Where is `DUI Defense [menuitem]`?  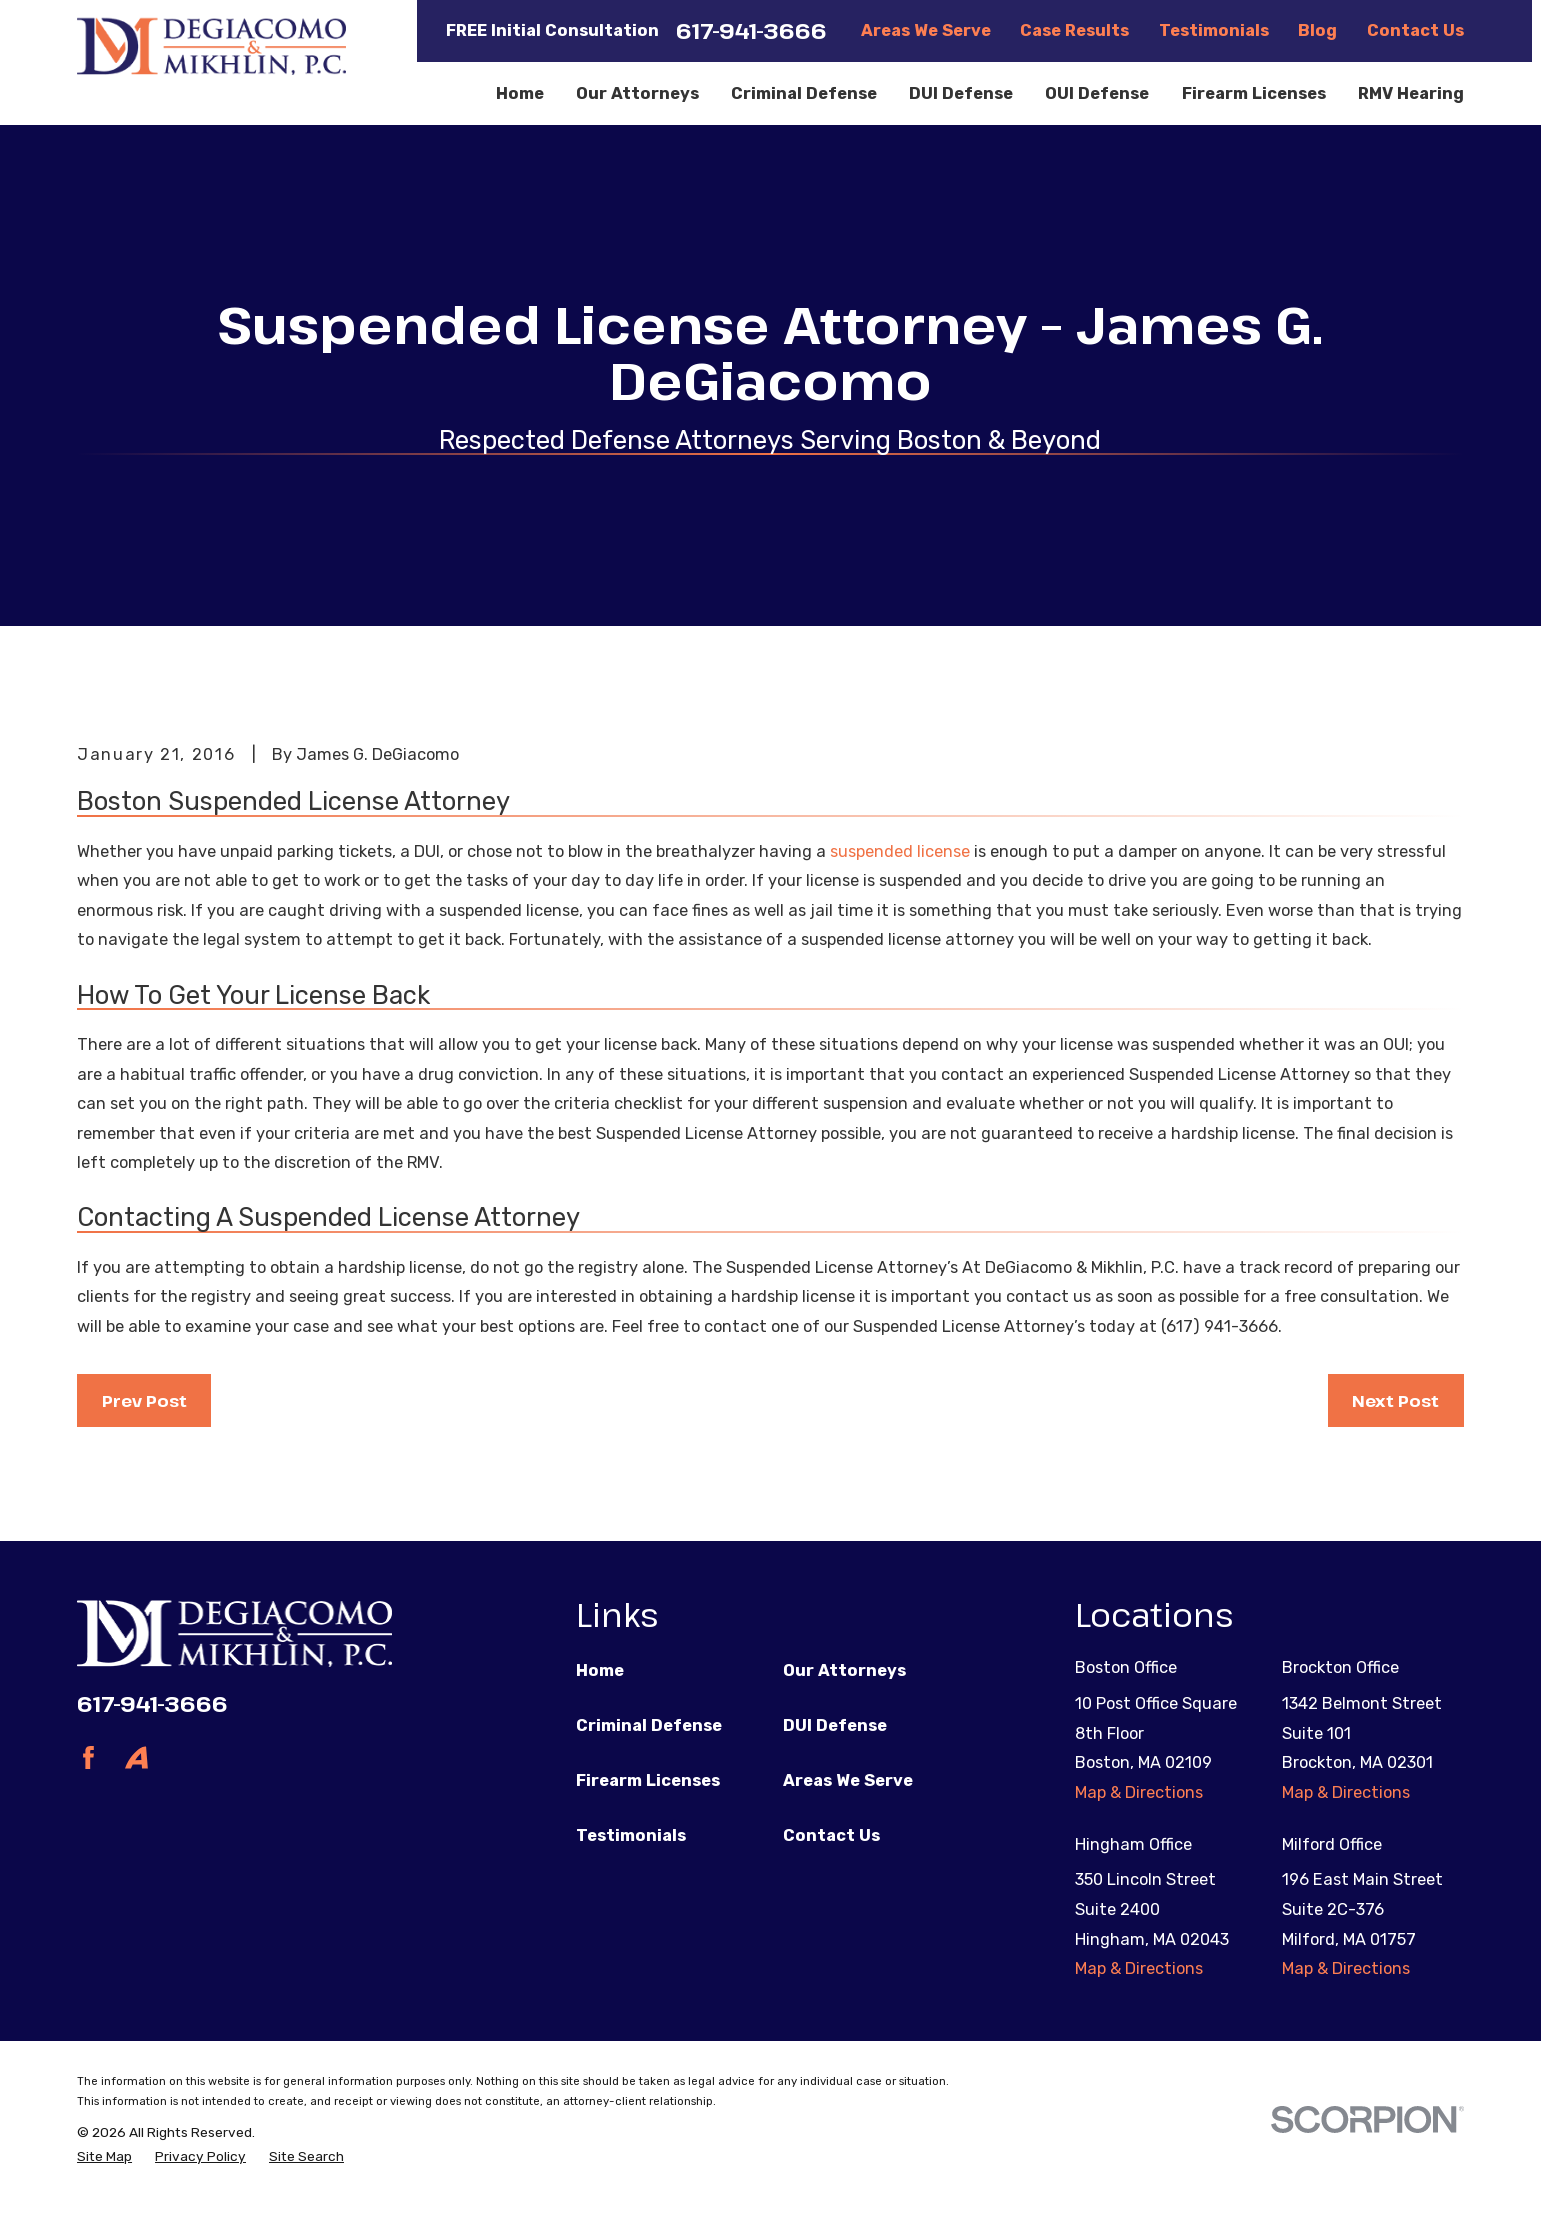 DUI Defense [menuitem] is located at coordinates (961, 93).